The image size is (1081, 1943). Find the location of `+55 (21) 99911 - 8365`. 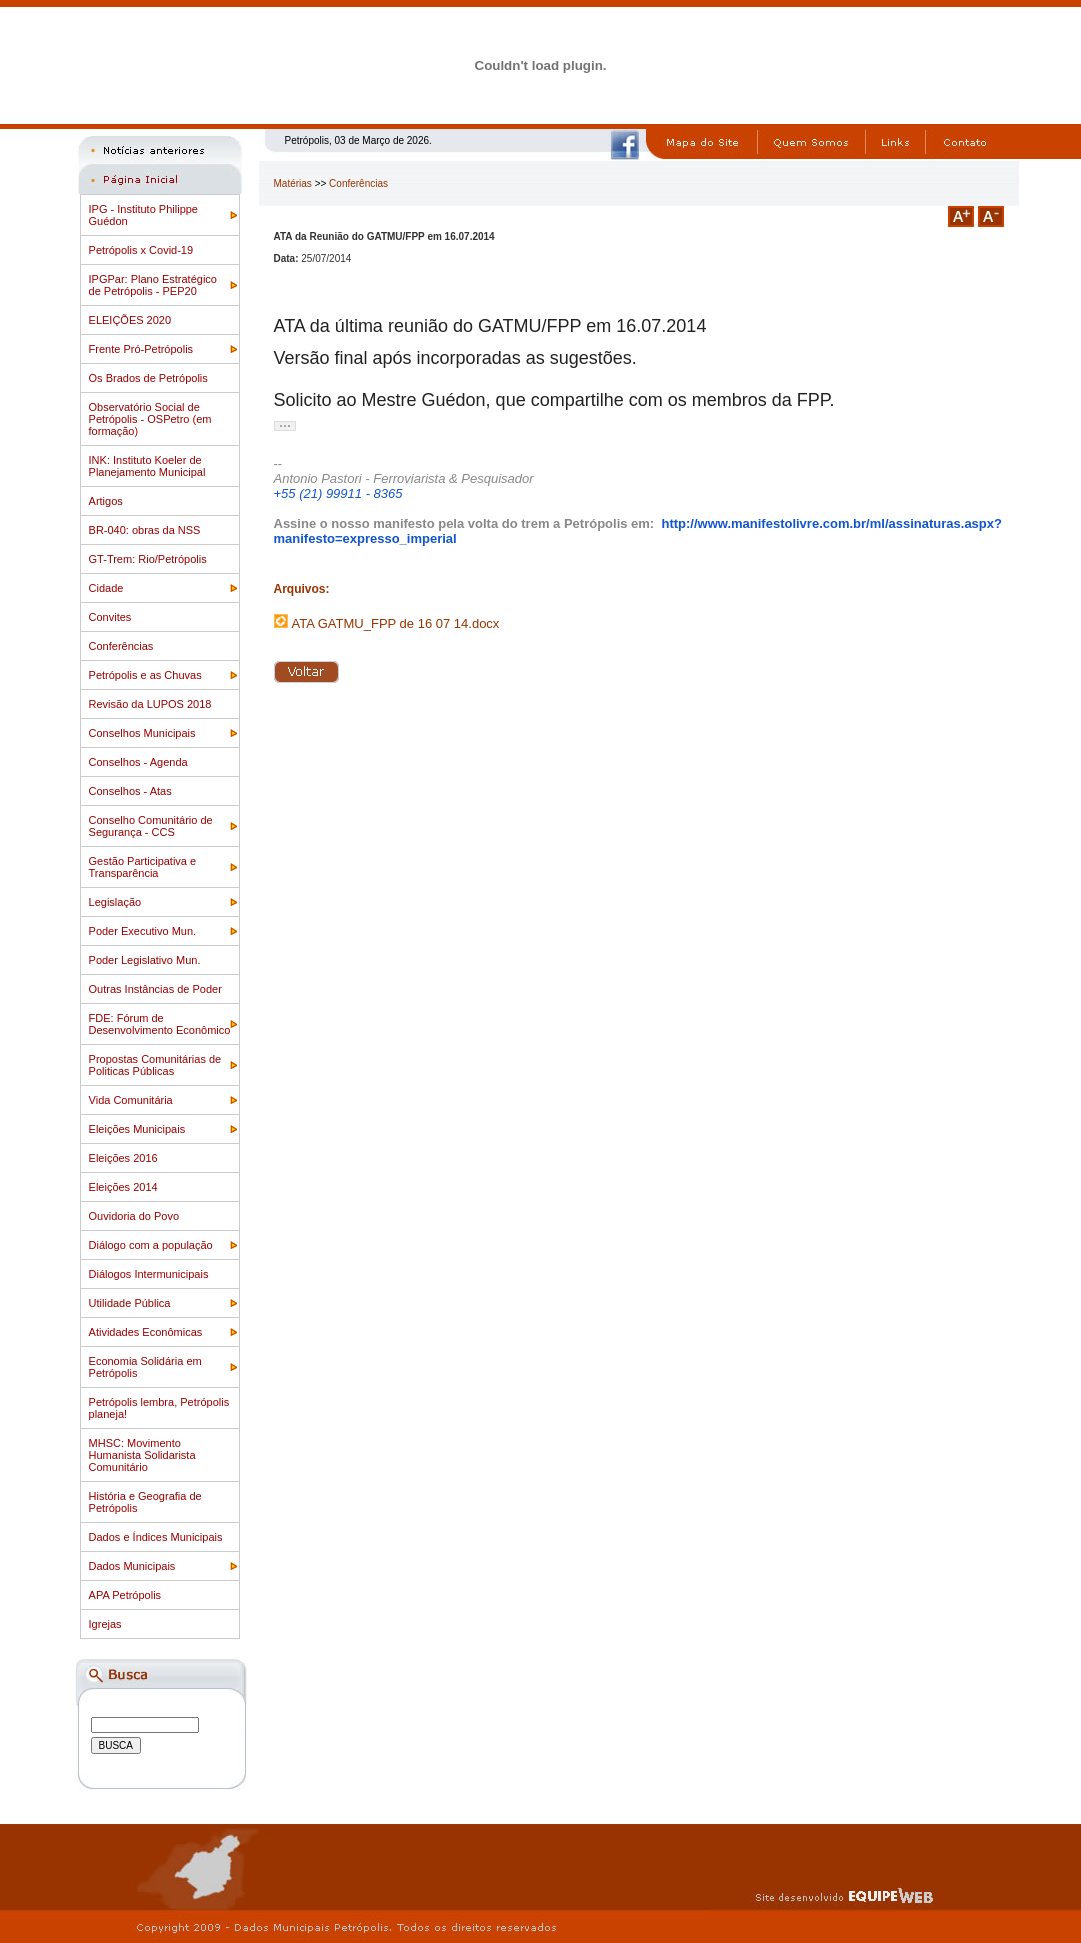

+55 (21) 99911 - 8365 is located at coordinates (338, 493).